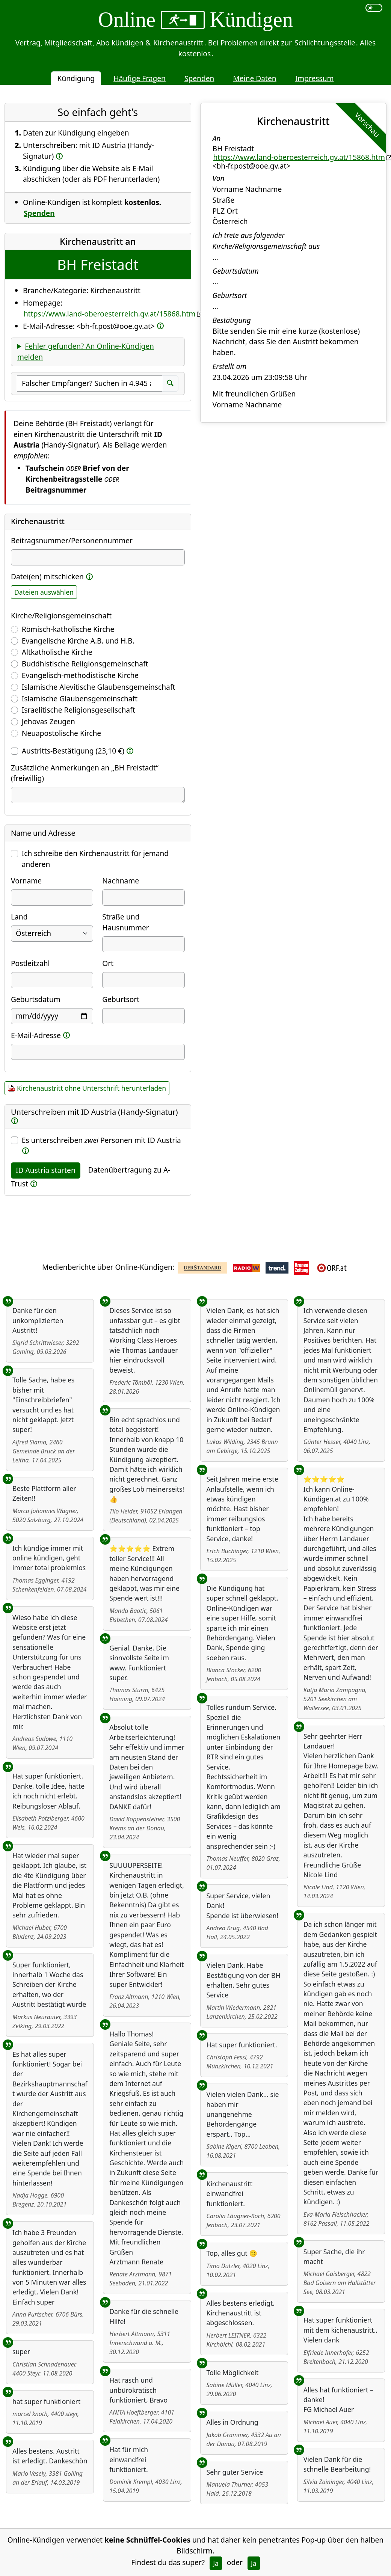 The height and width of the screenshot is (2576, 391). What do you see at coordinates (178, 43) in the screenshot?
I see `Kirchenaustritt` at bounding box center [178, 43].